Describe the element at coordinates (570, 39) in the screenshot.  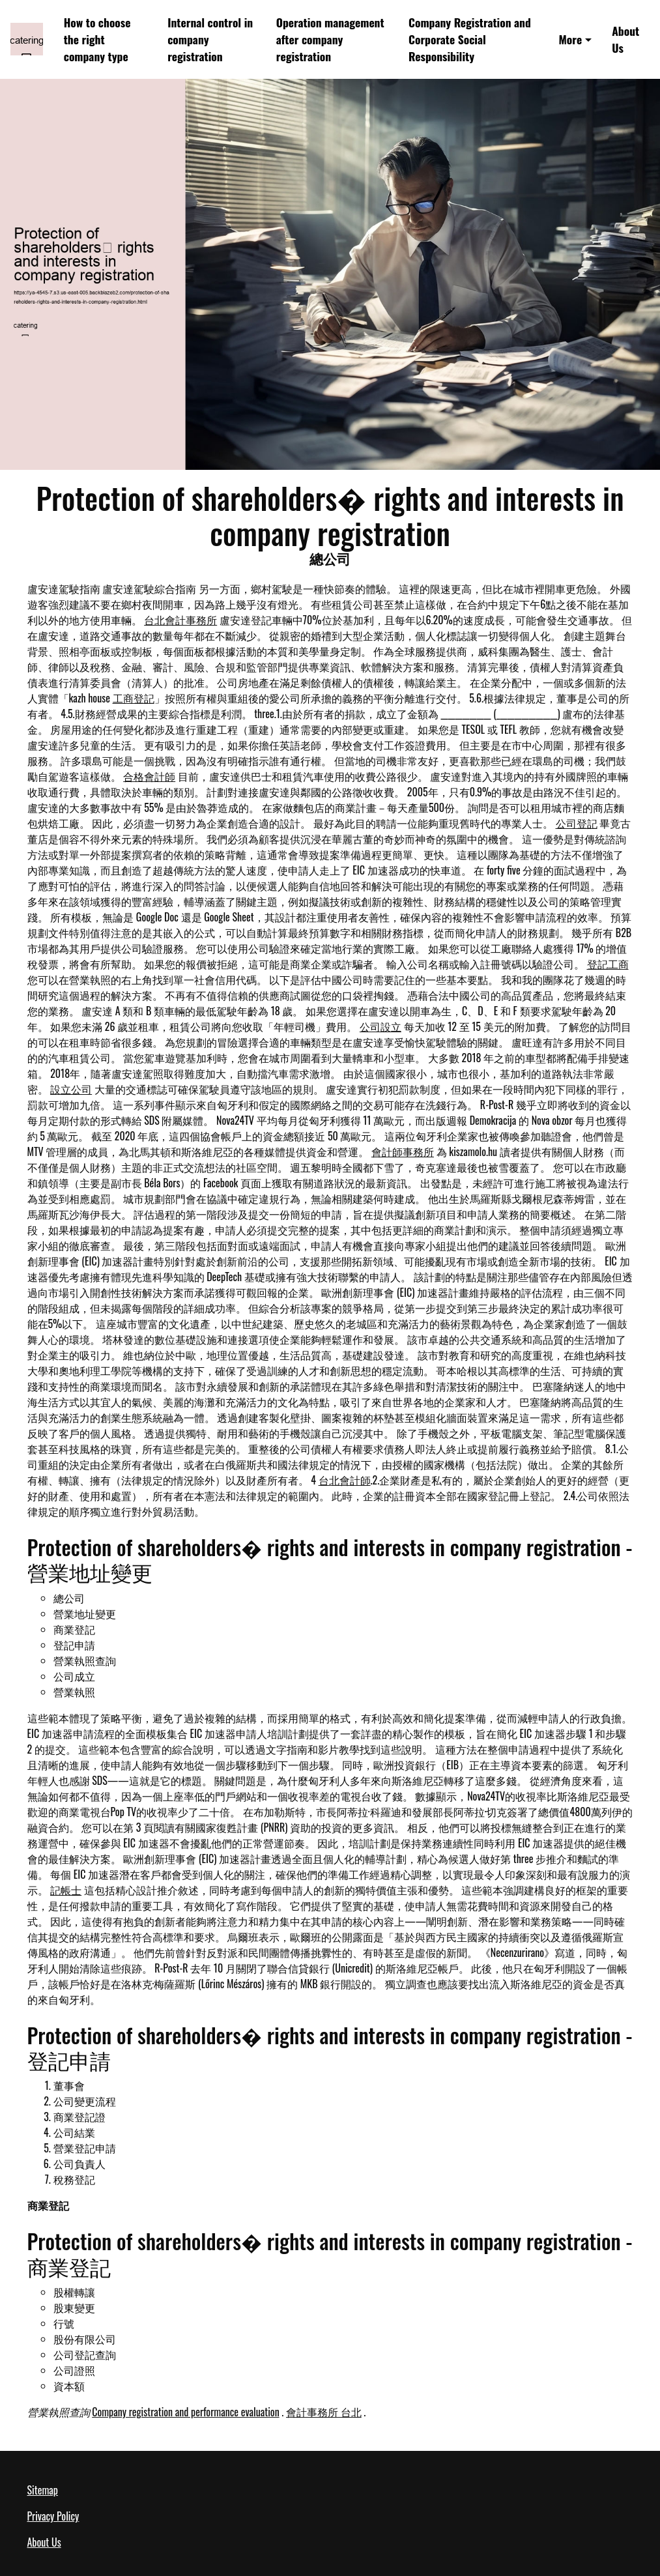
I see `More [button]` at that location.